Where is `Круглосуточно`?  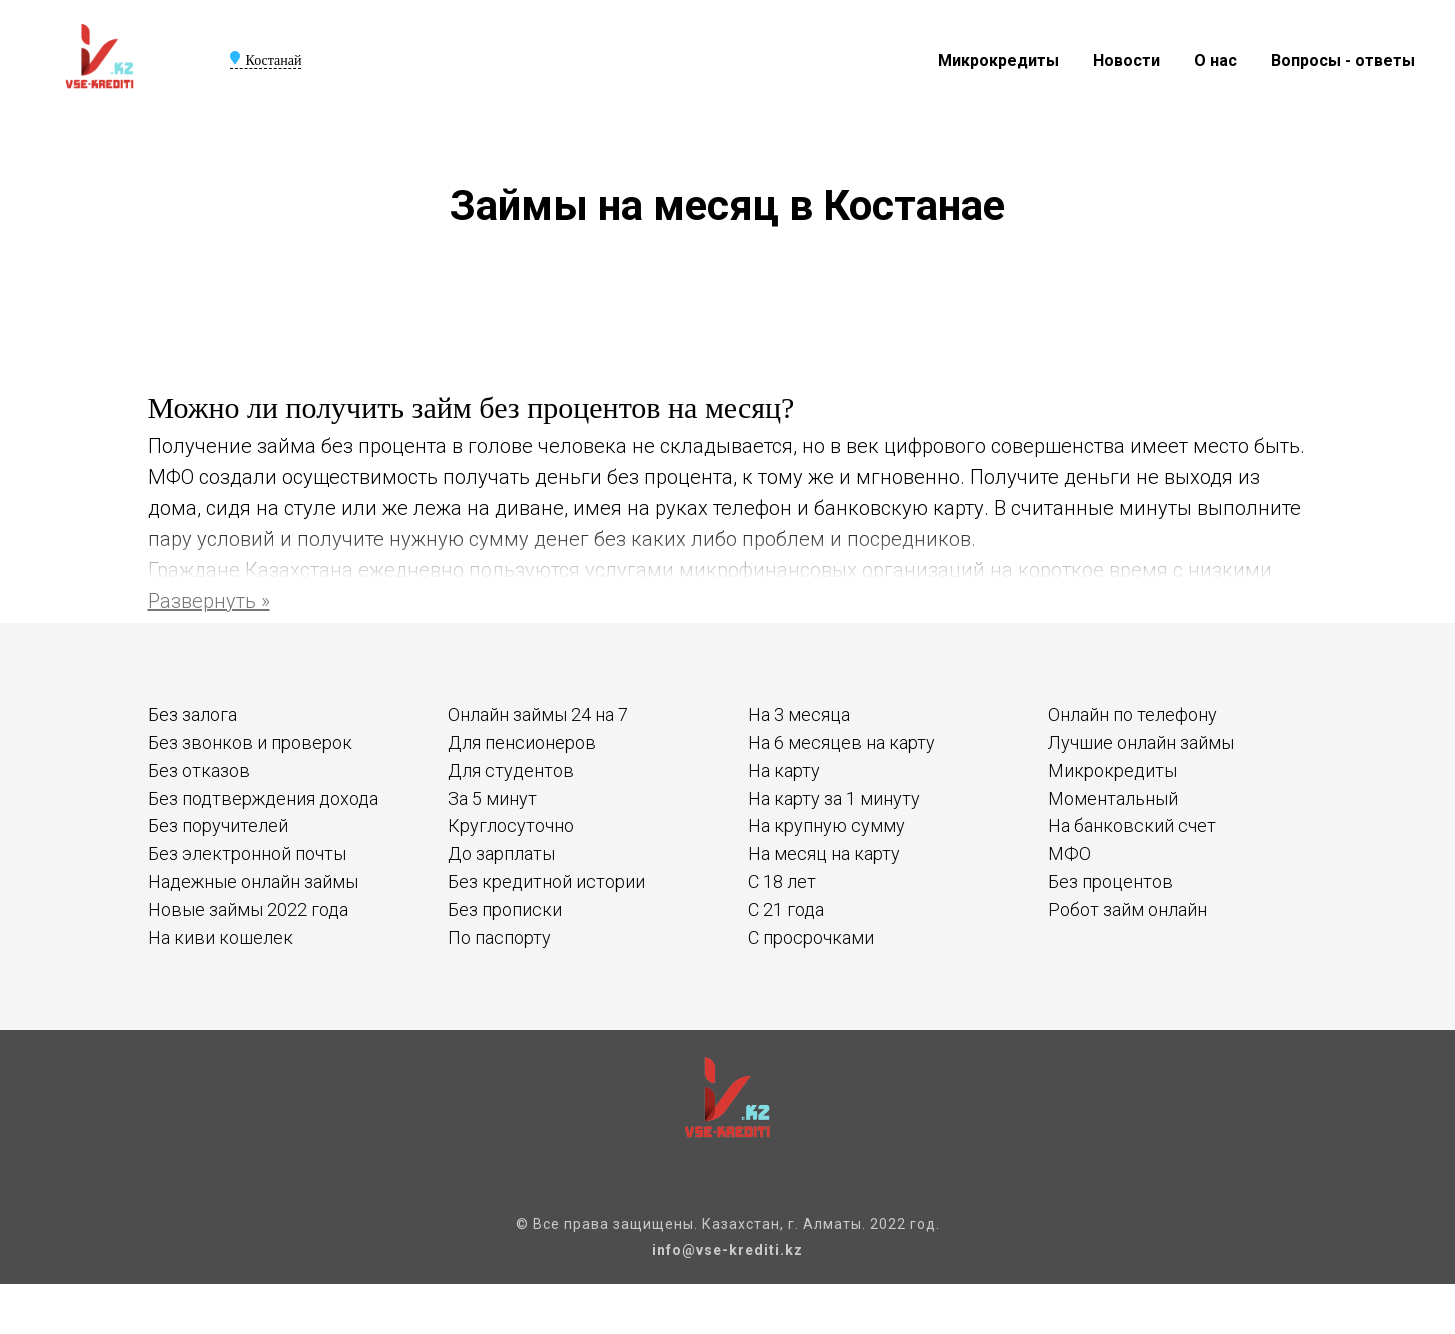 Круглосуточно is located at coordinates (511, 825).